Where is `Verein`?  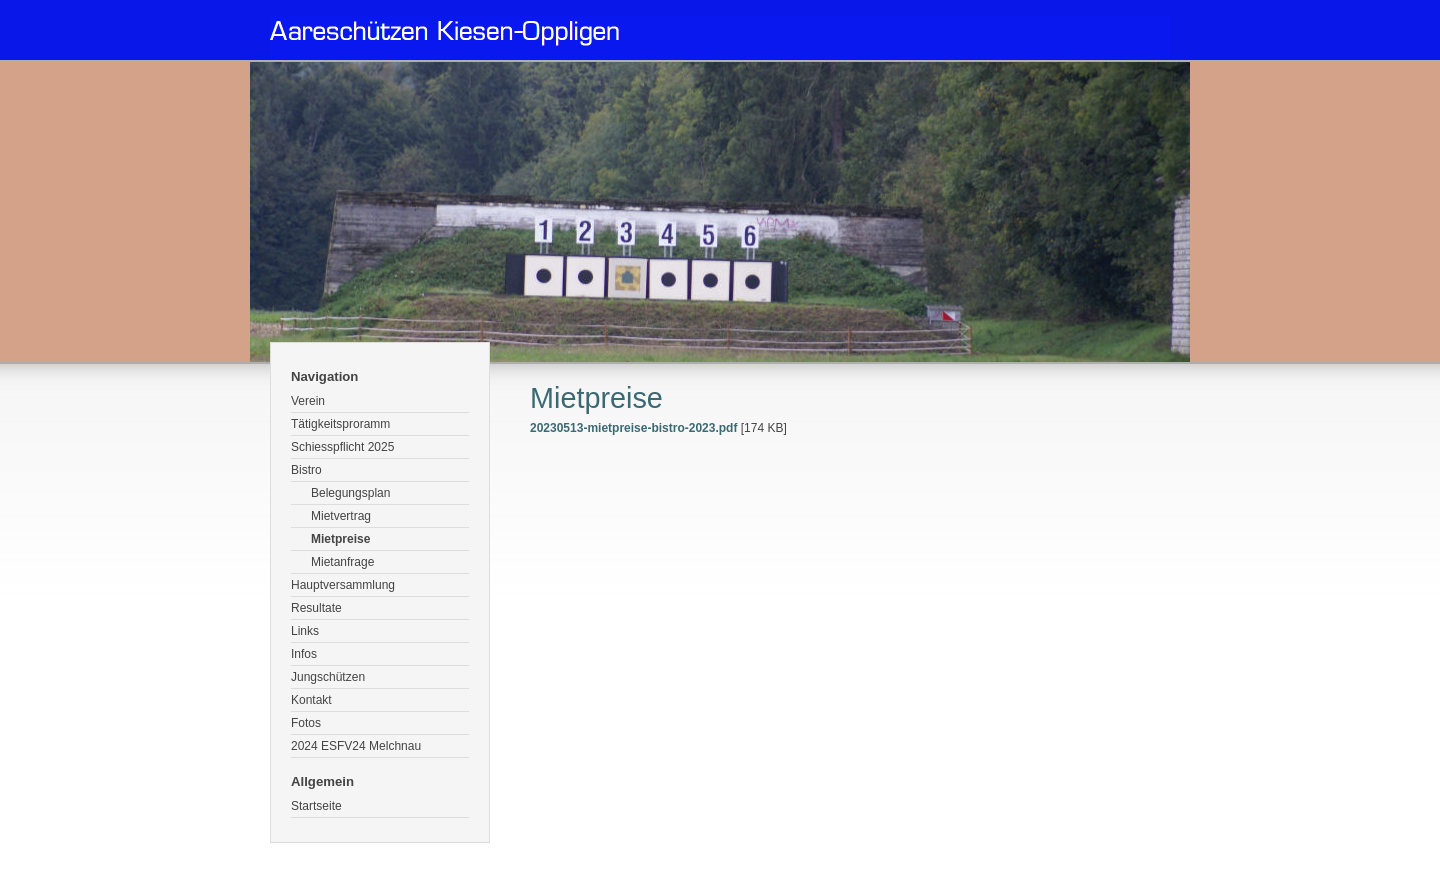 Verein is located at coordinates (308, 401).